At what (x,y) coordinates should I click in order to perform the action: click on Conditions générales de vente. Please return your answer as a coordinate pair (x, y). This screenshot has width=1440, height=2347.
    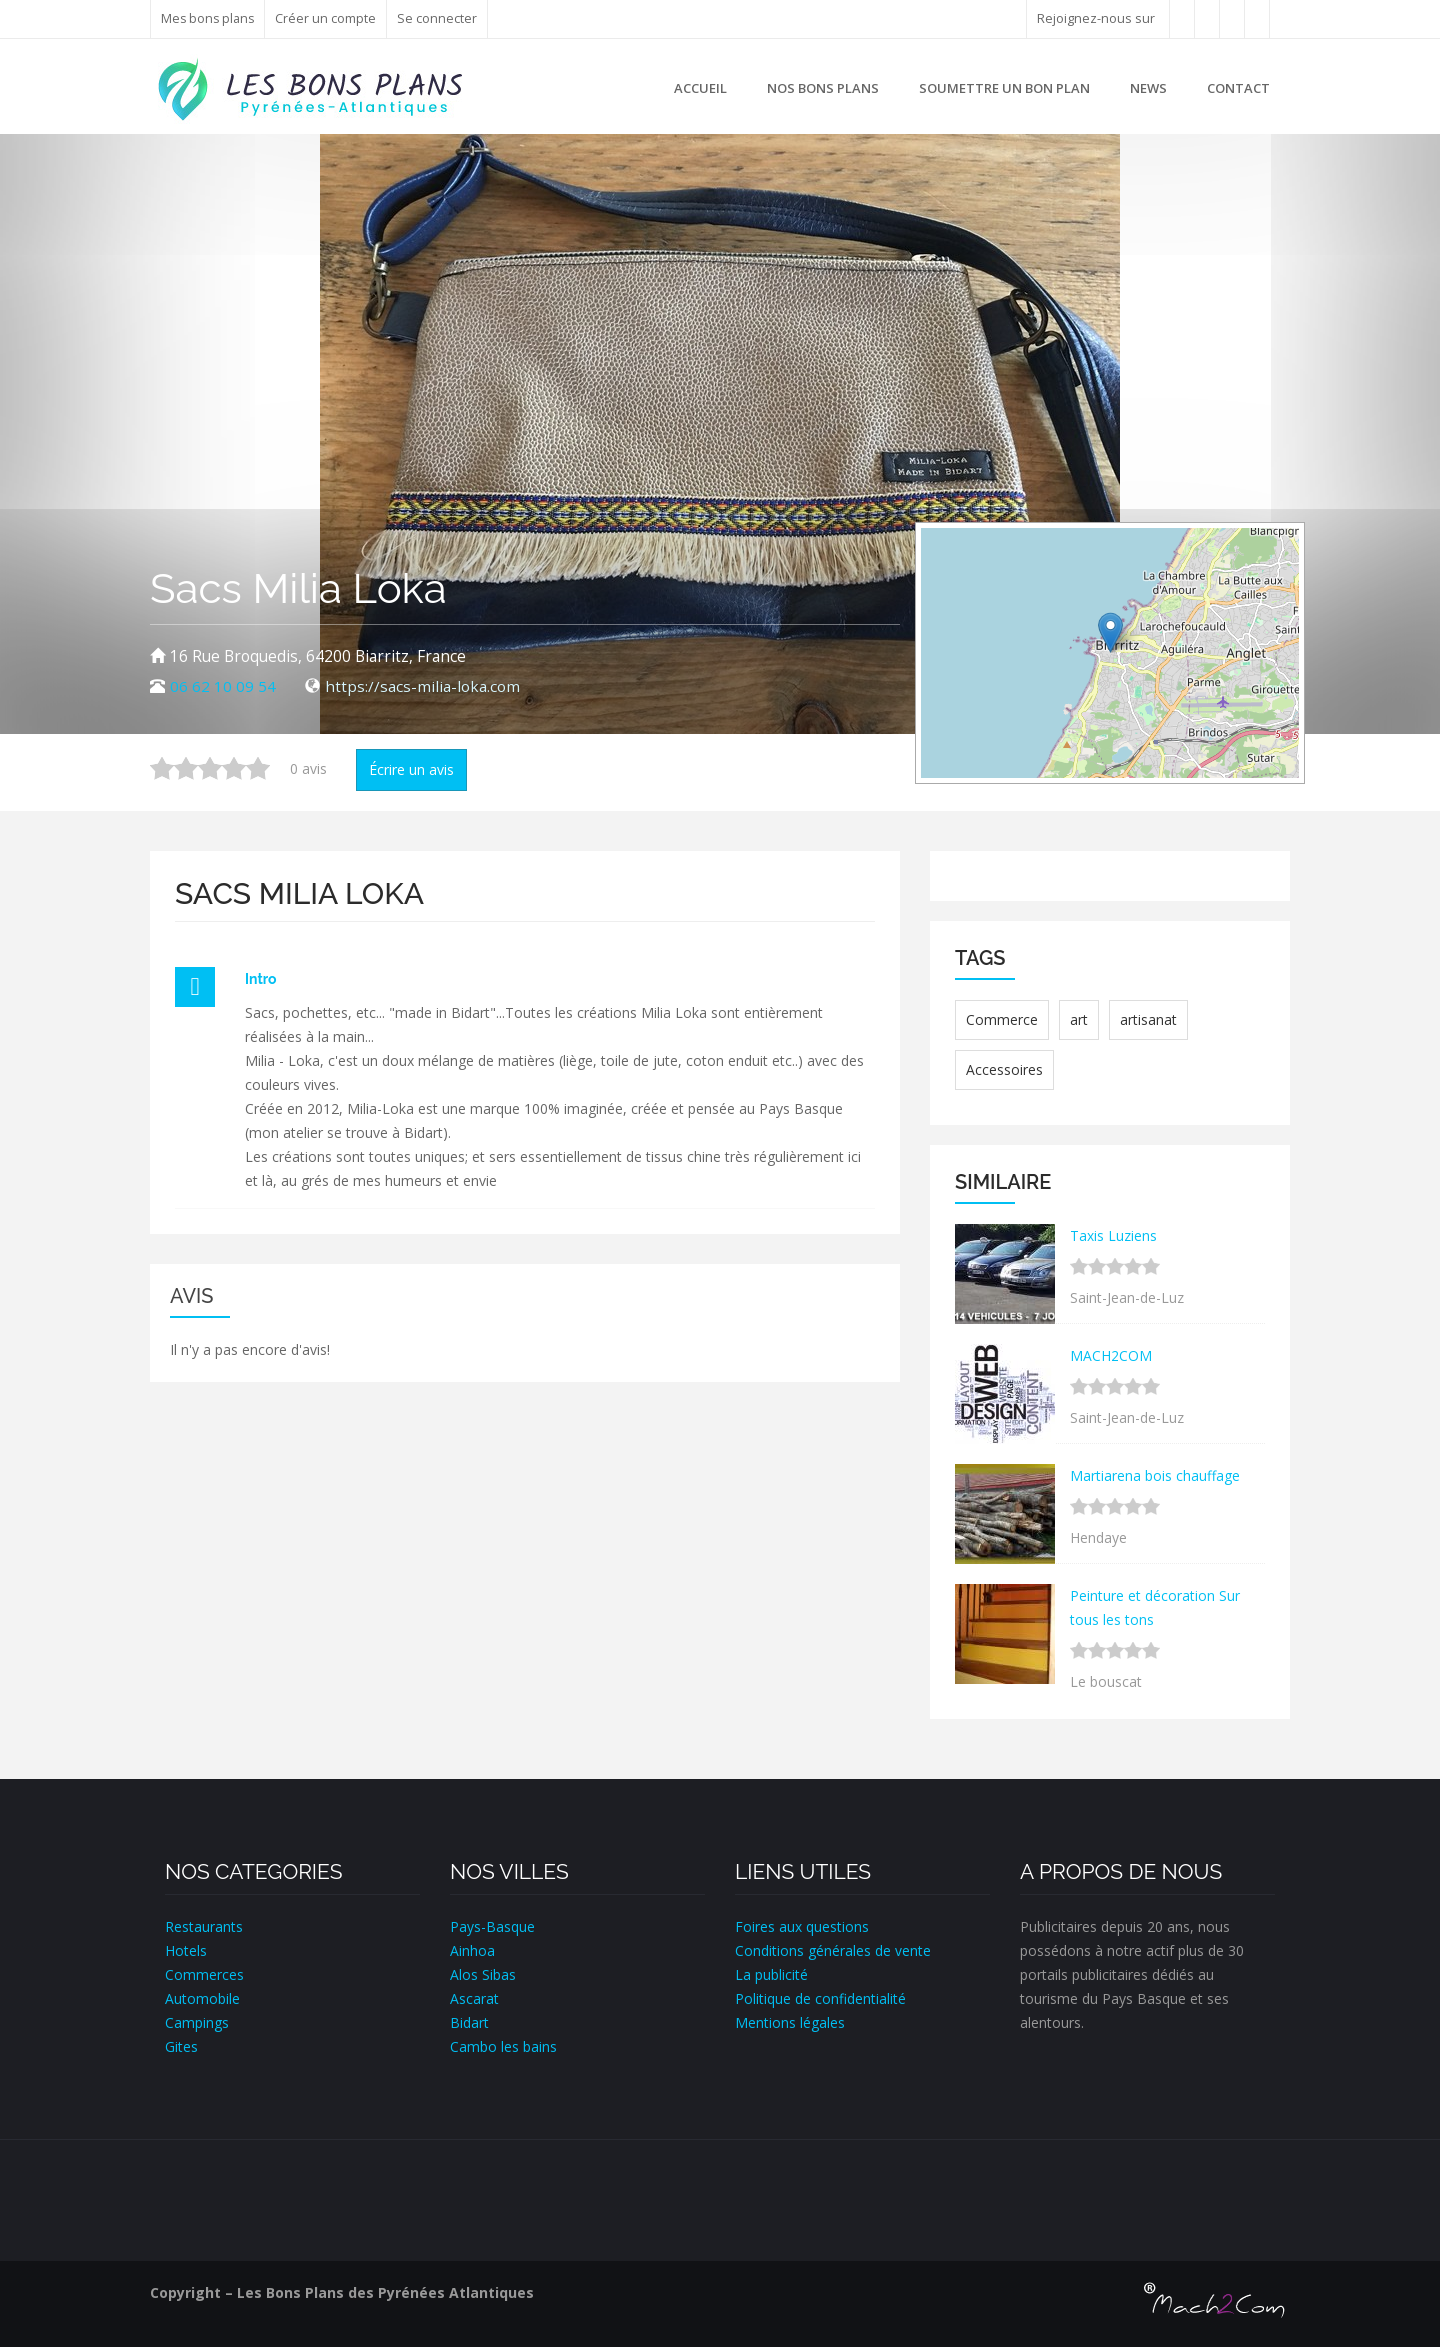
    Looking at the image, I should click on (833, 1950).